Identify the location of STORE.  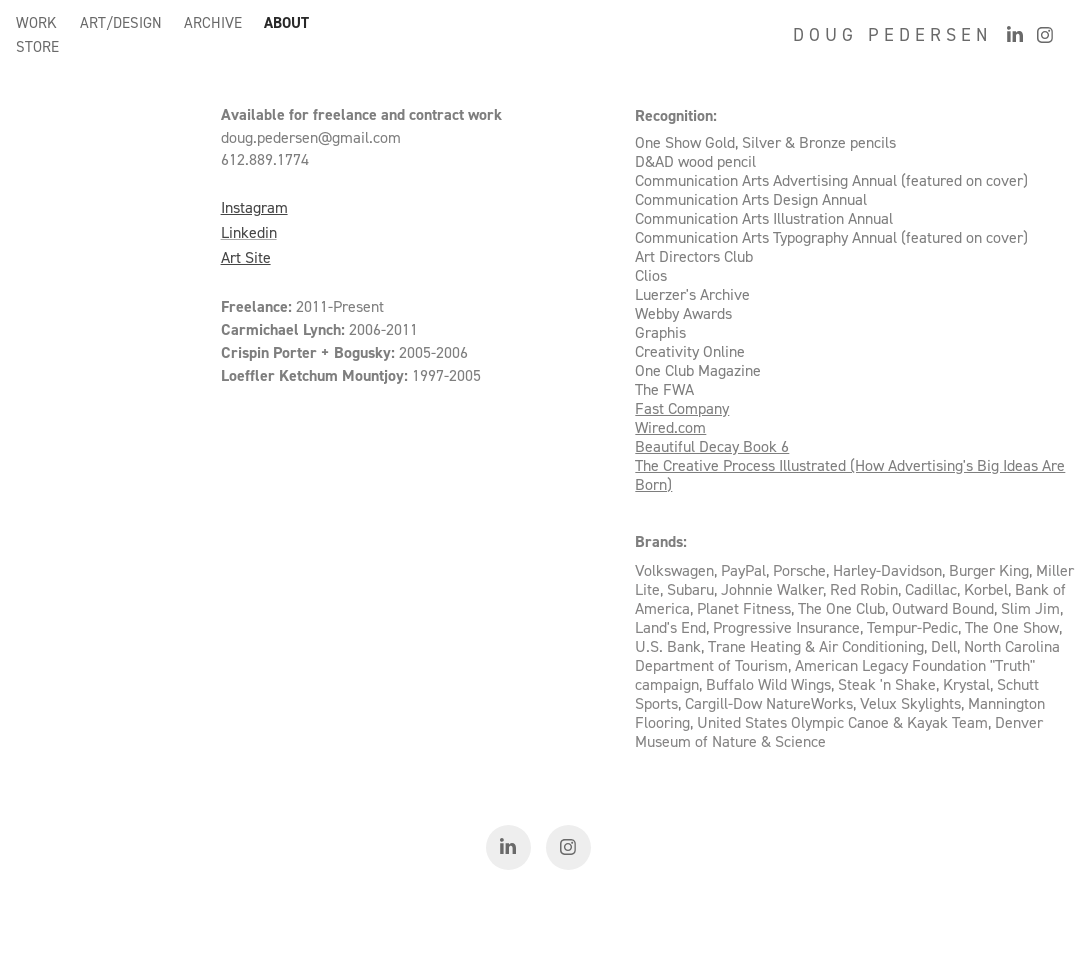
(37, 46).